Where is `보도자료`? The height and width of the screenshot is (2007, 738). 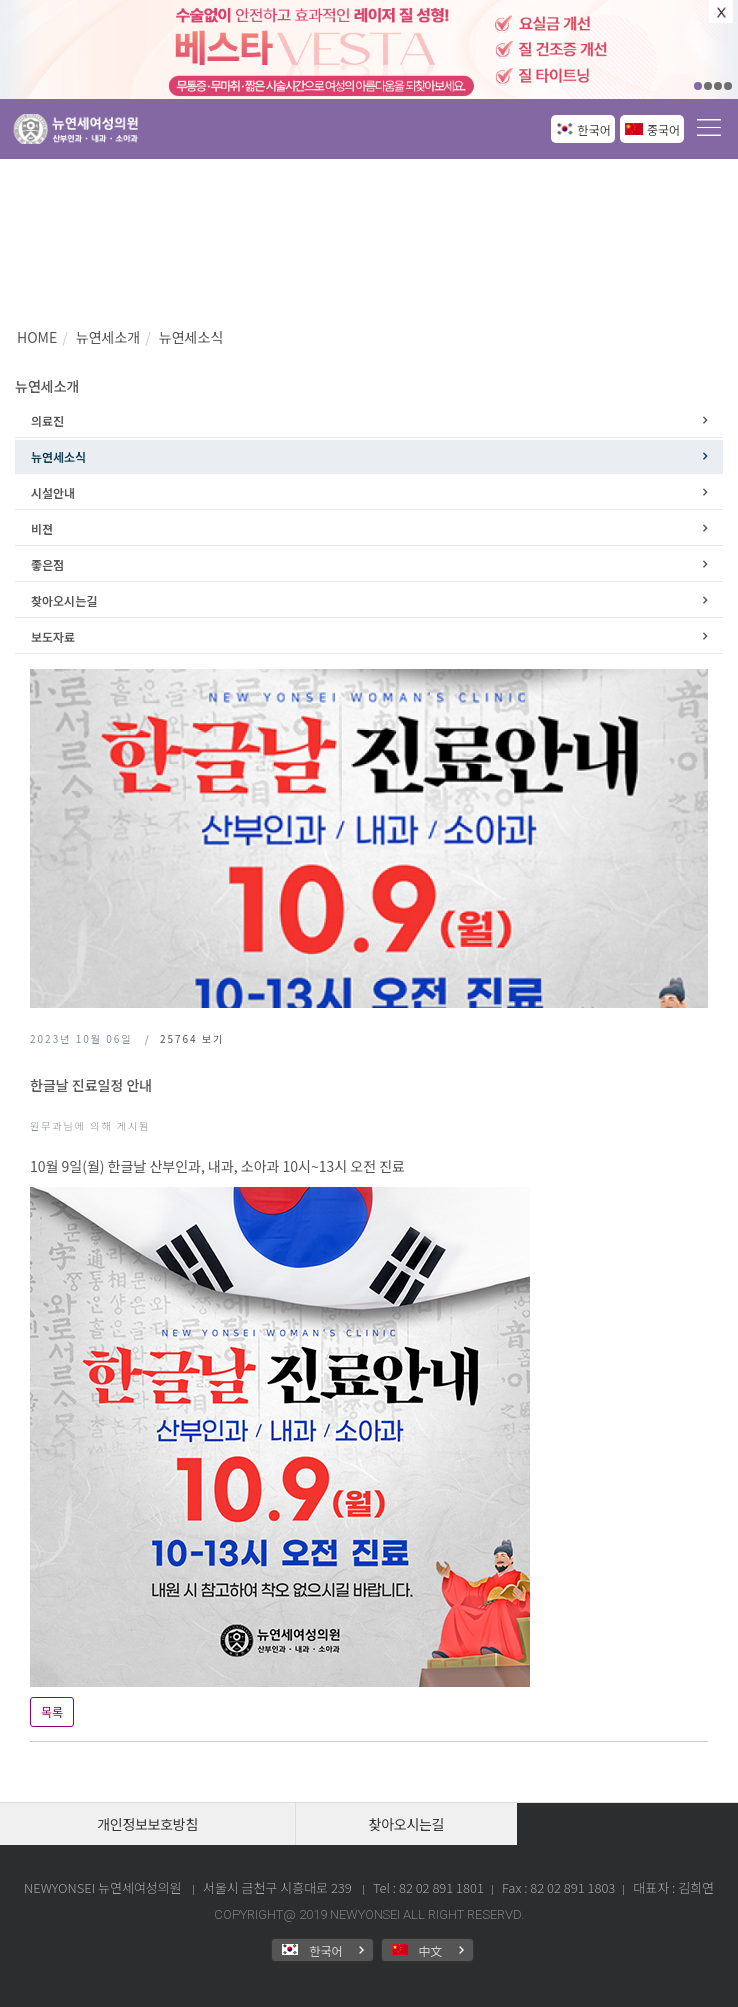 보도자료 is located at coordinates (53, 636).